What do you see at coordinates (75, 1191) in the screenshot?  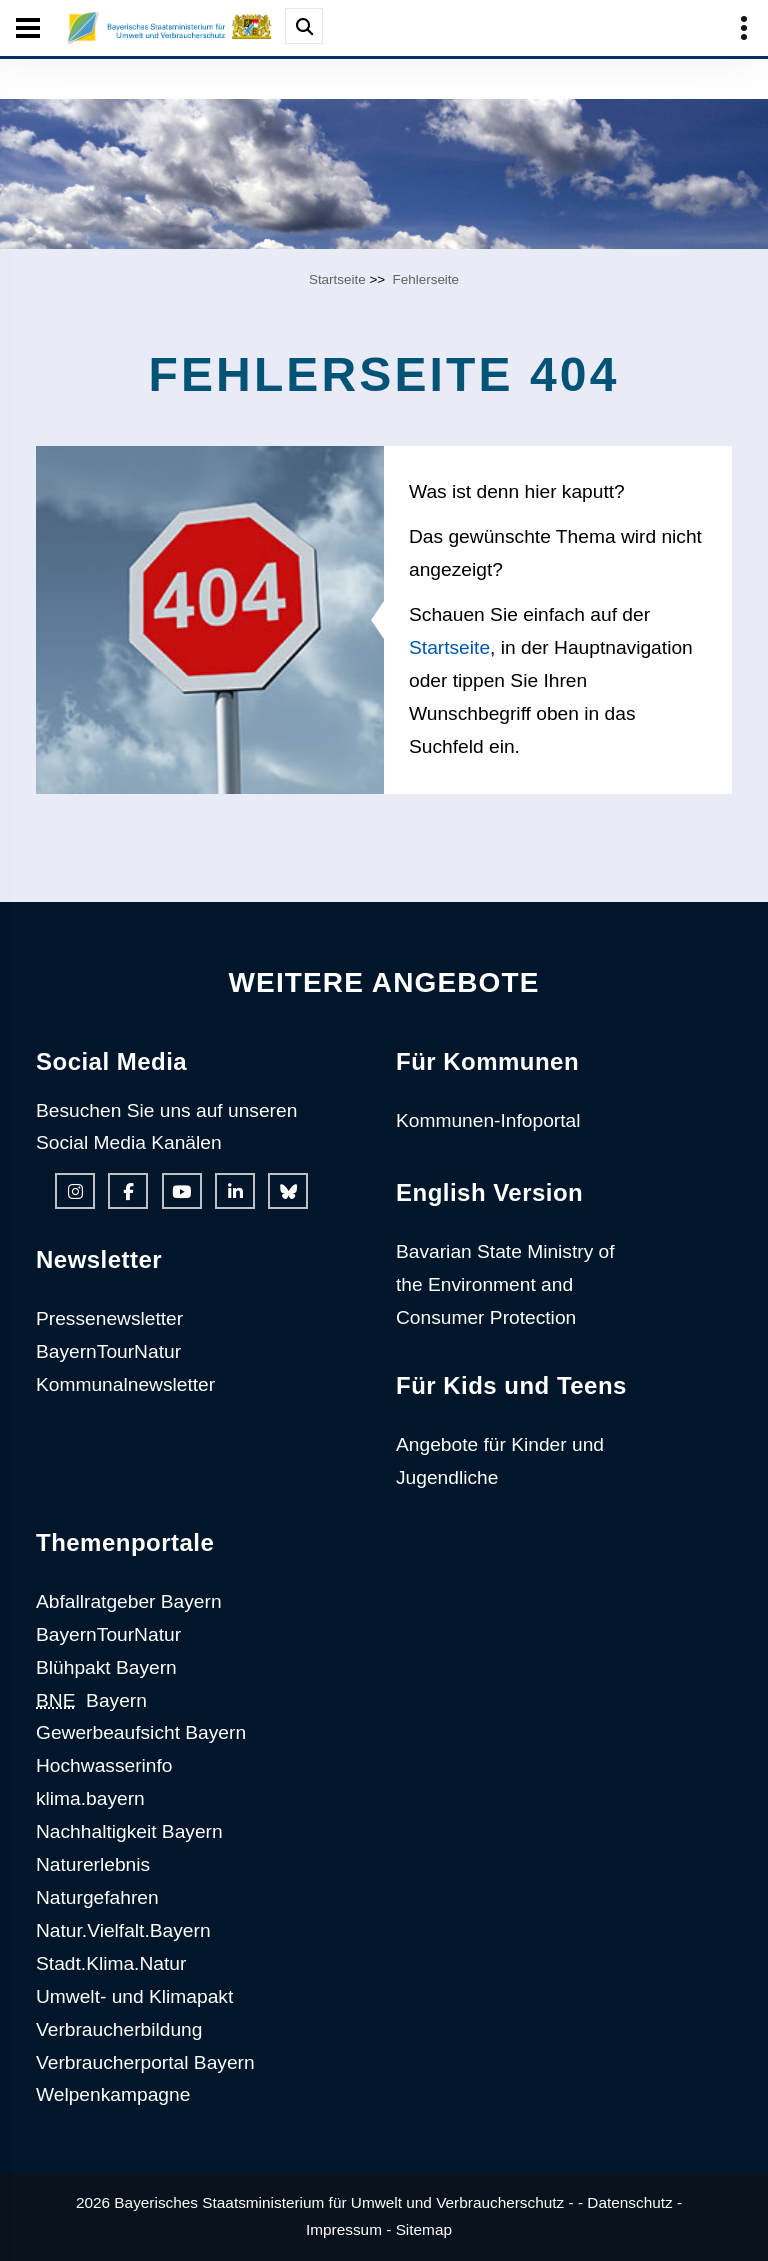 I see `[Instagram-Auftritt des Ministeriums]` at bounding box center [75, 1191].